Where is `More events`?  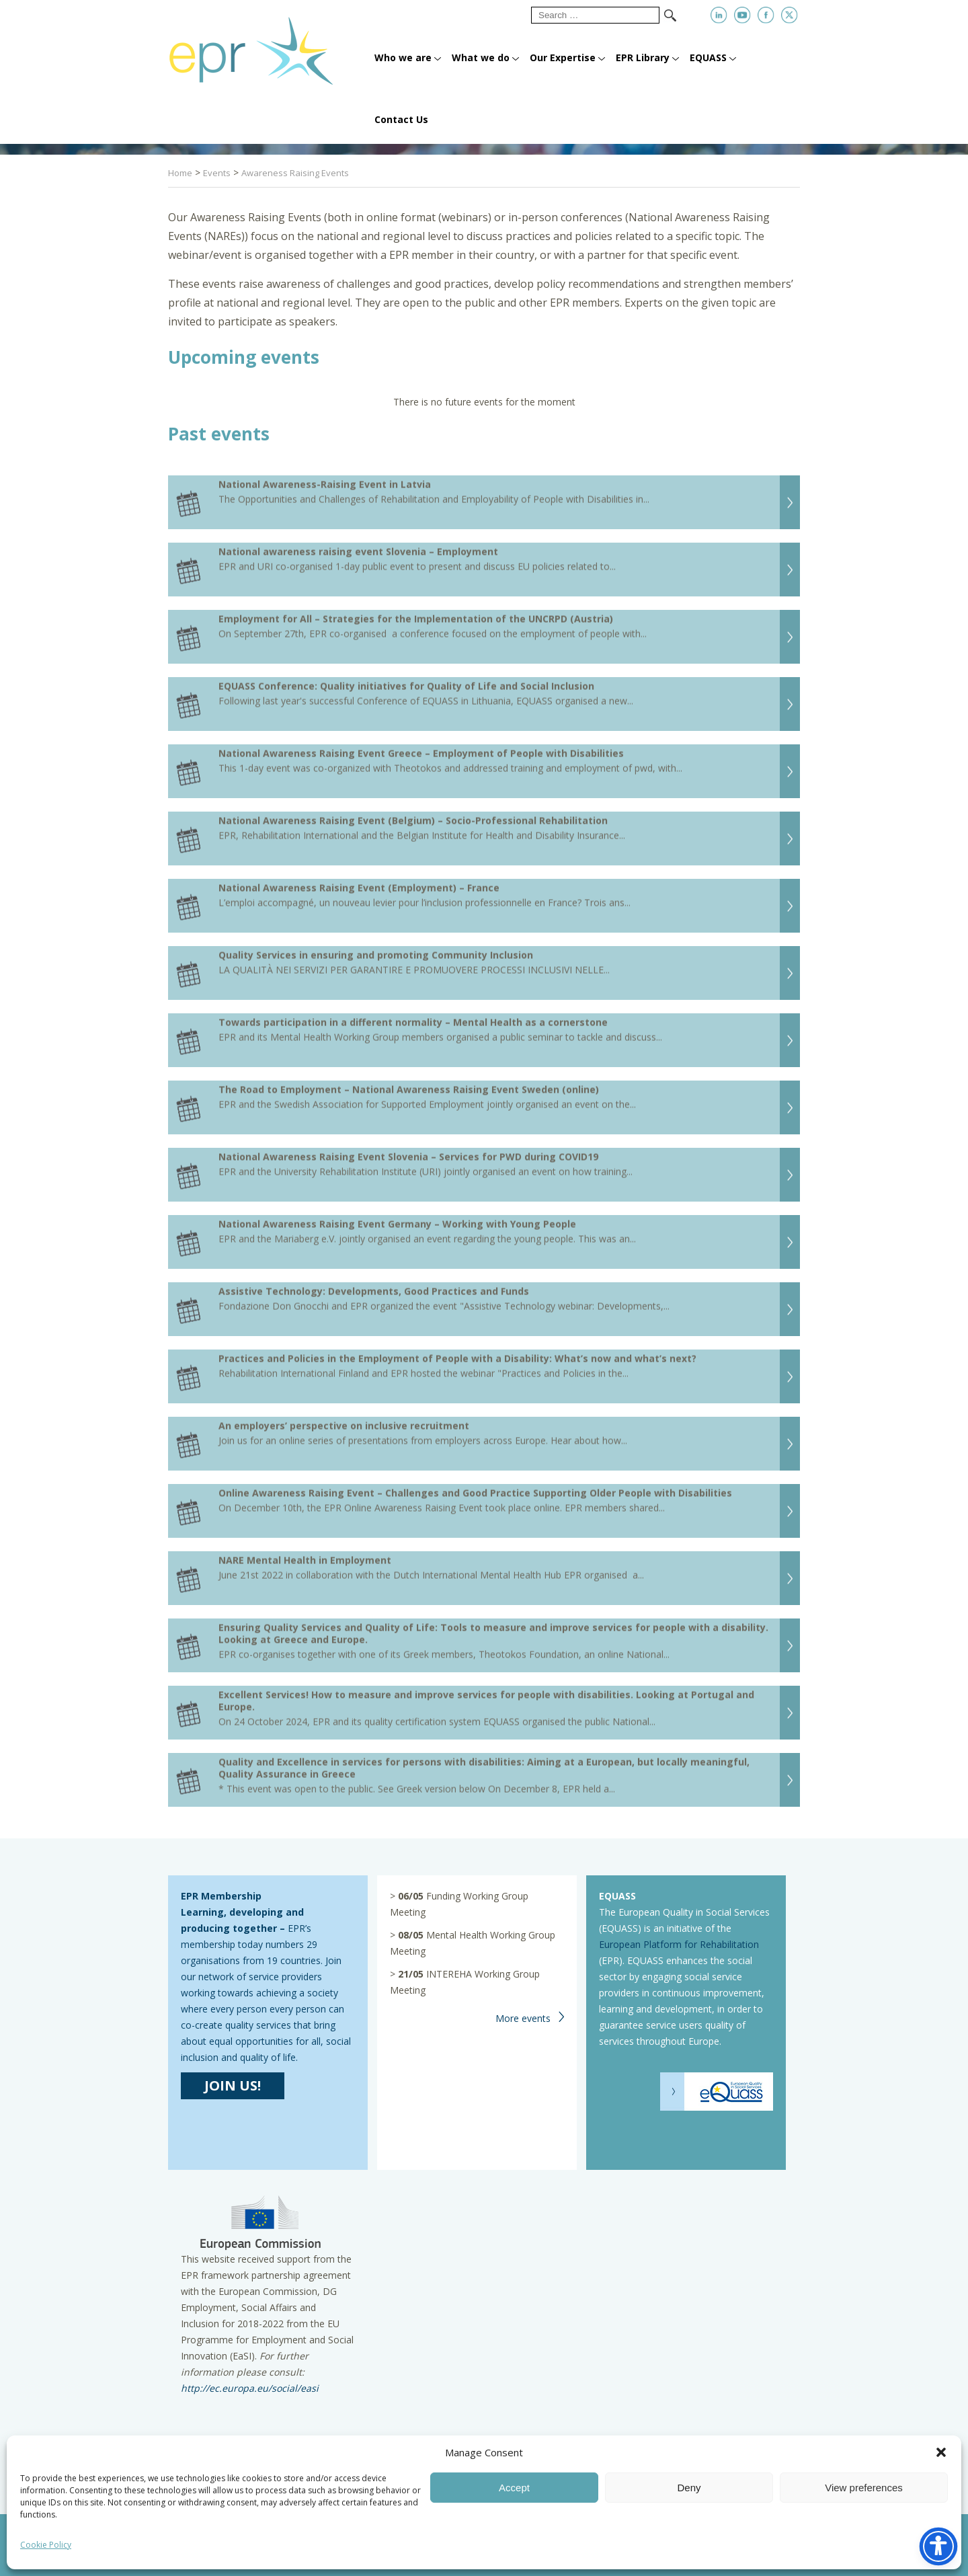 More events is located at coordinates (523, 2018).